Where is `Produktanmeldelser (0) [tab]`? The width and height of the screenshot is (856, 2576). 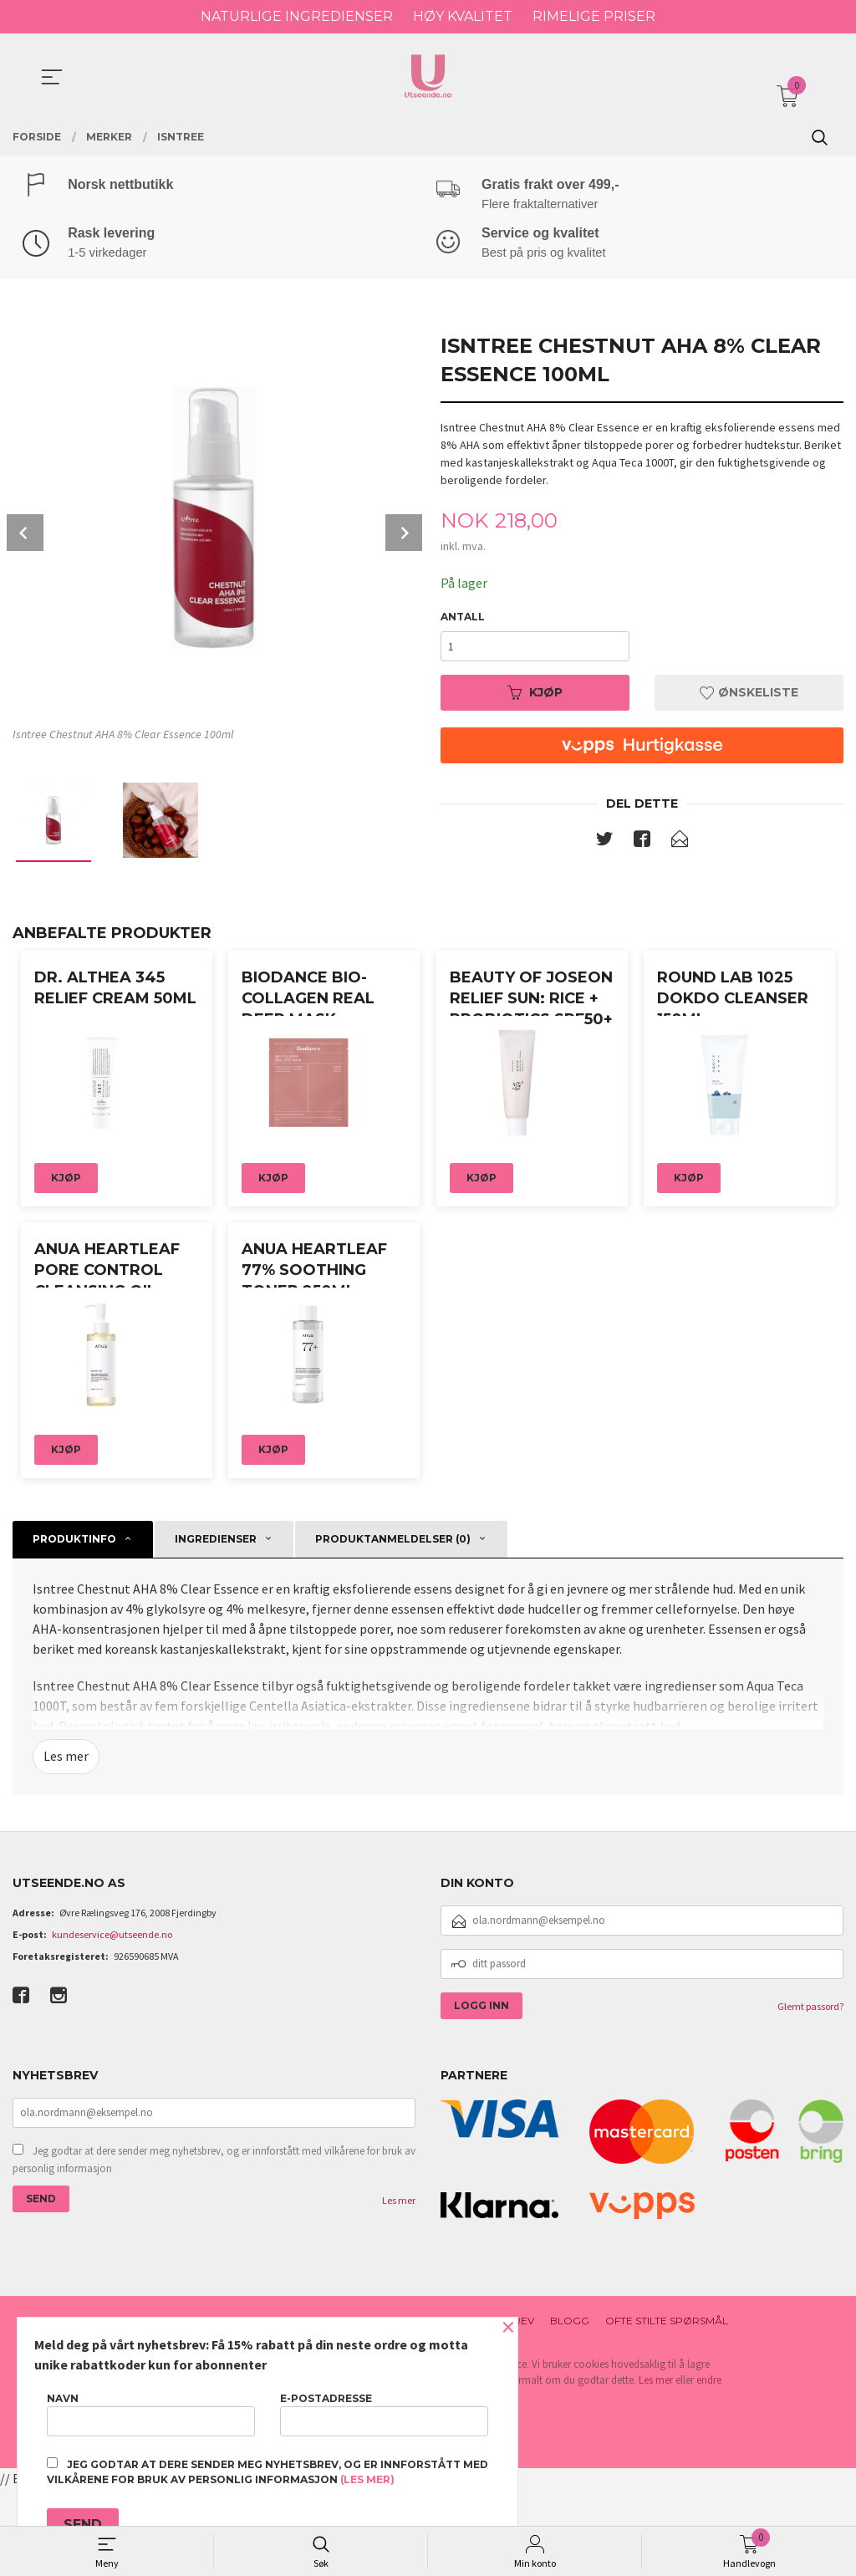 Produktanmeldelser (0) [tab] is located at coordinates (393, 1626).